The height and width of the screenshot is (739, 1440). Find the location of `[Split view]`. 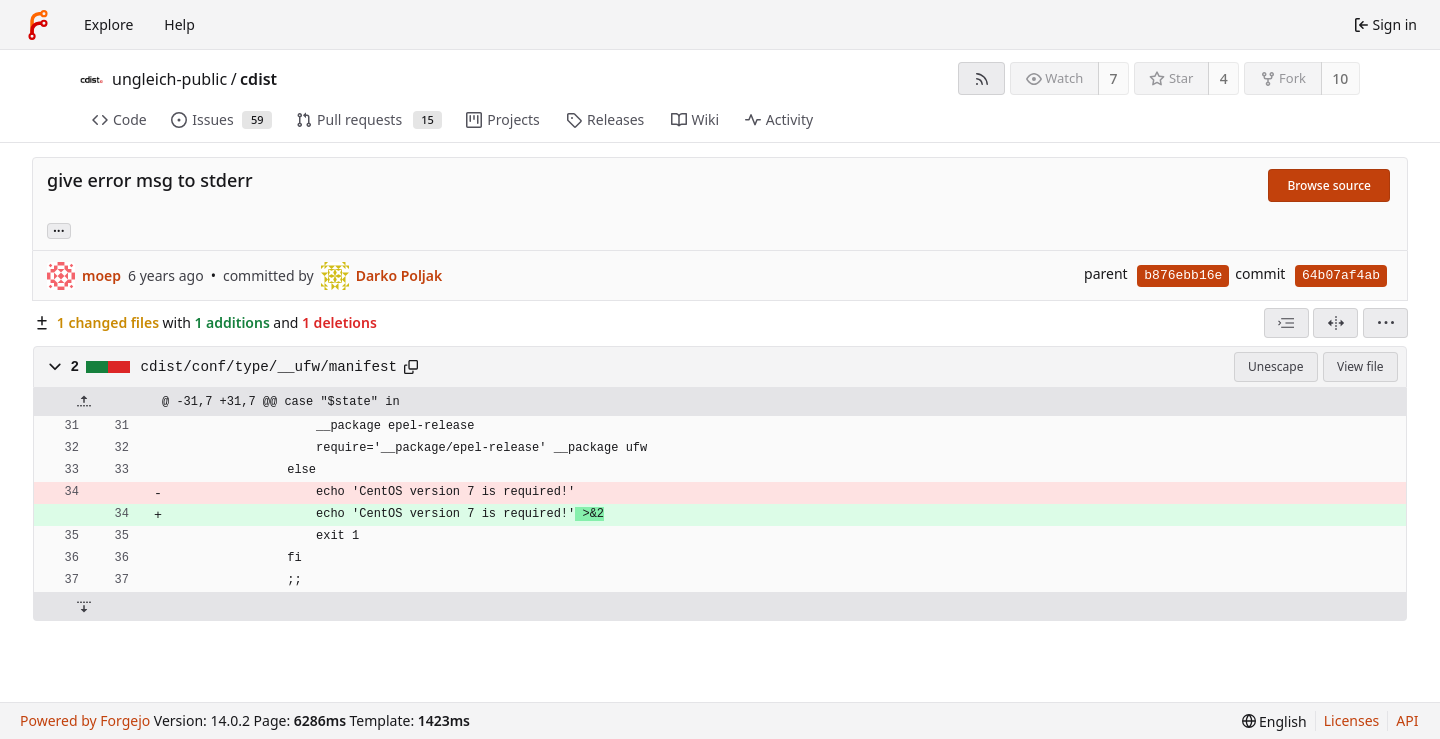

[Split view] is located at coordinates (1335, 323).